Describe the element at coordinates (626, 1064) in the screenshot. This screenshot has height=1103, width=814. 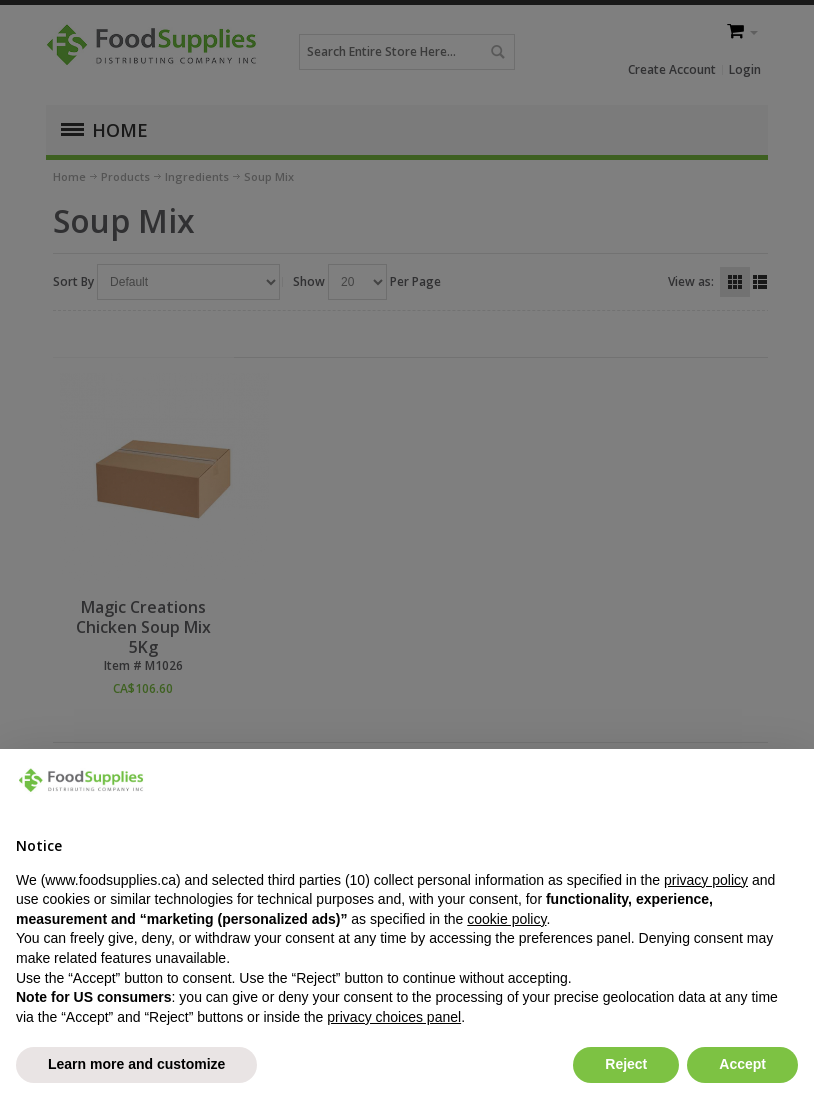
I see `Reject [button]` at that location.